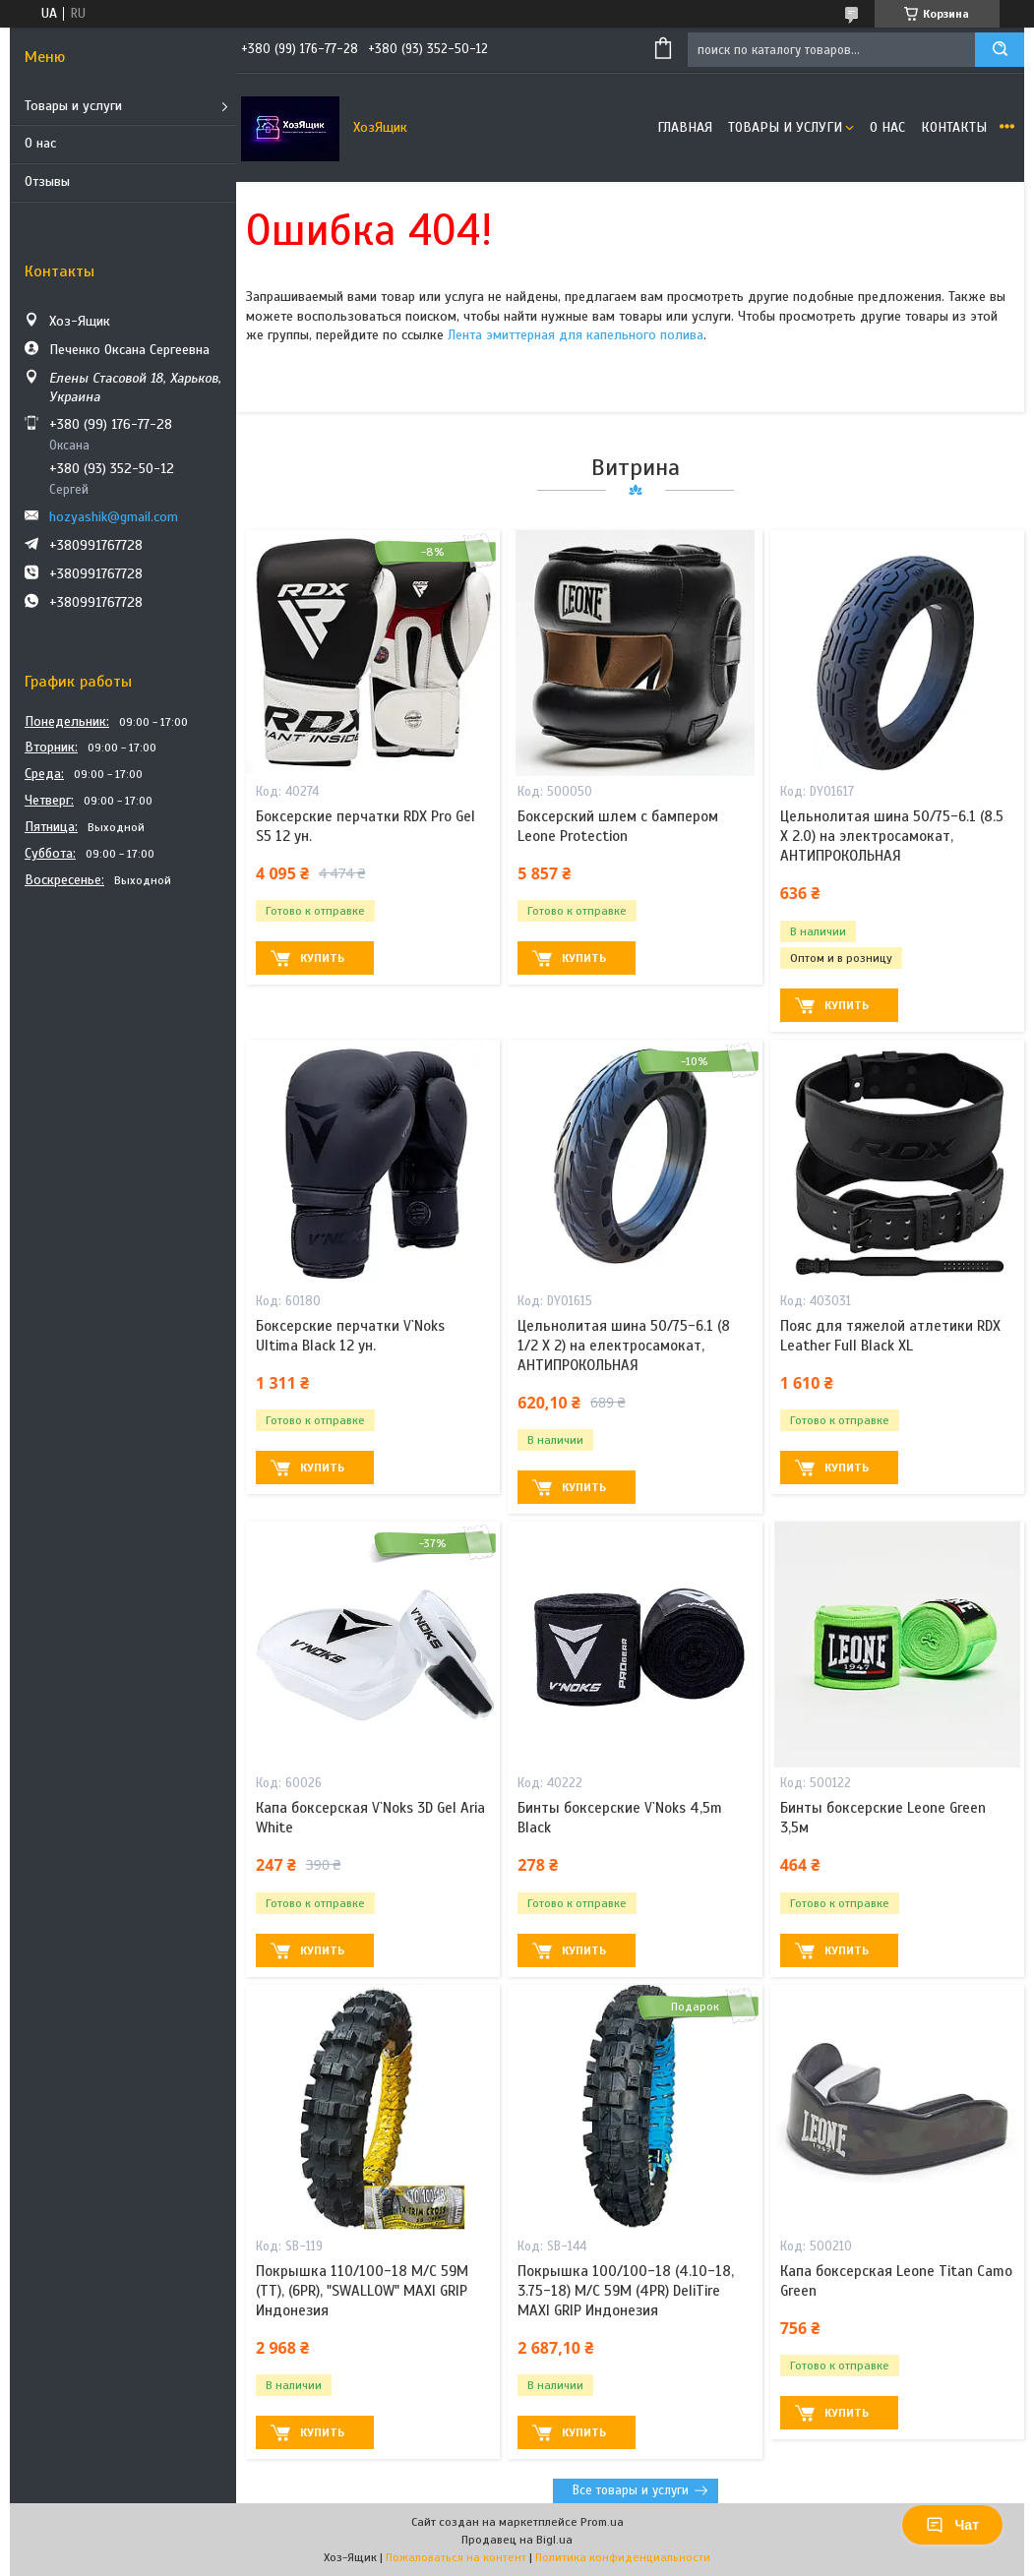 The width and height of the screenshot is (1034, 2576). What do you see at coordinates (952, 2525) in the screenshot?
I see `Чат` at bounding box center [952, 2525].